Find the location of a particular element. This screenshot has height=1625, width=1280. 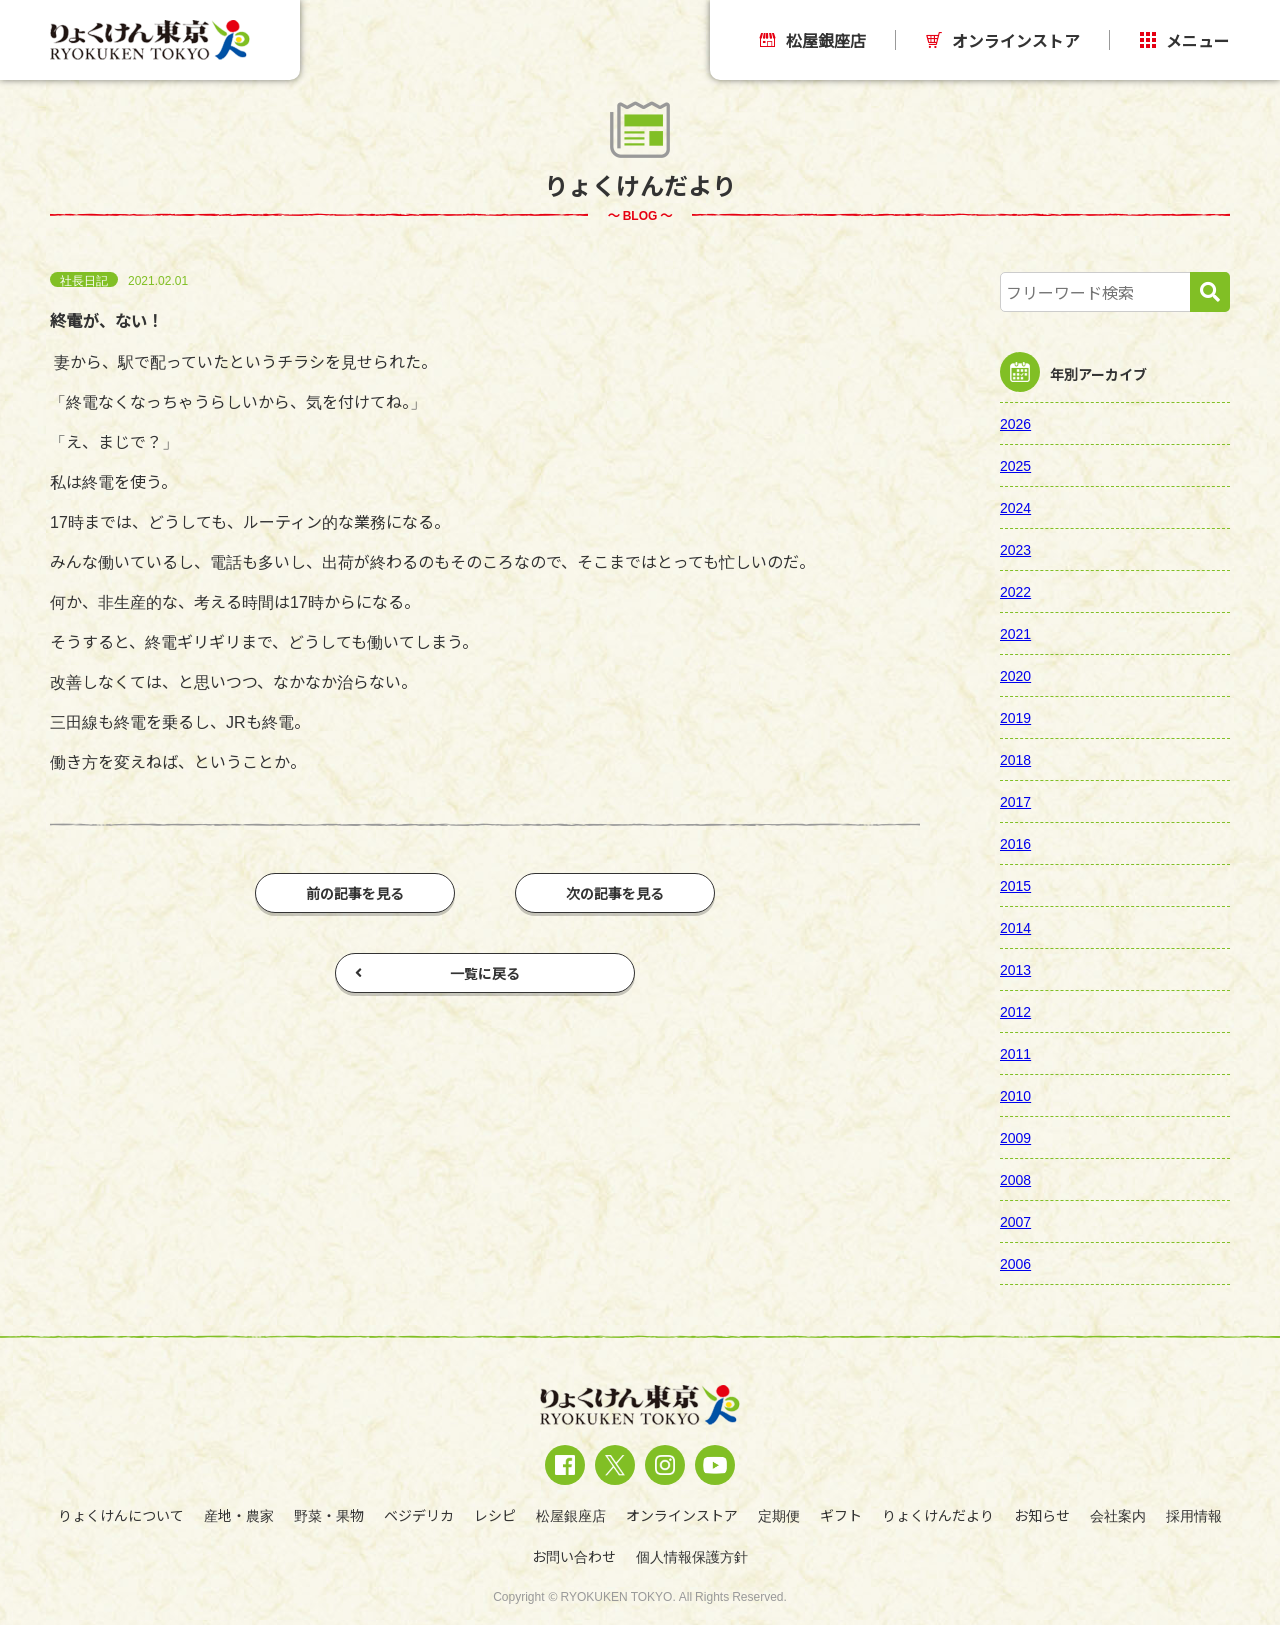

定期便 is located at coordinates (779, 1515).